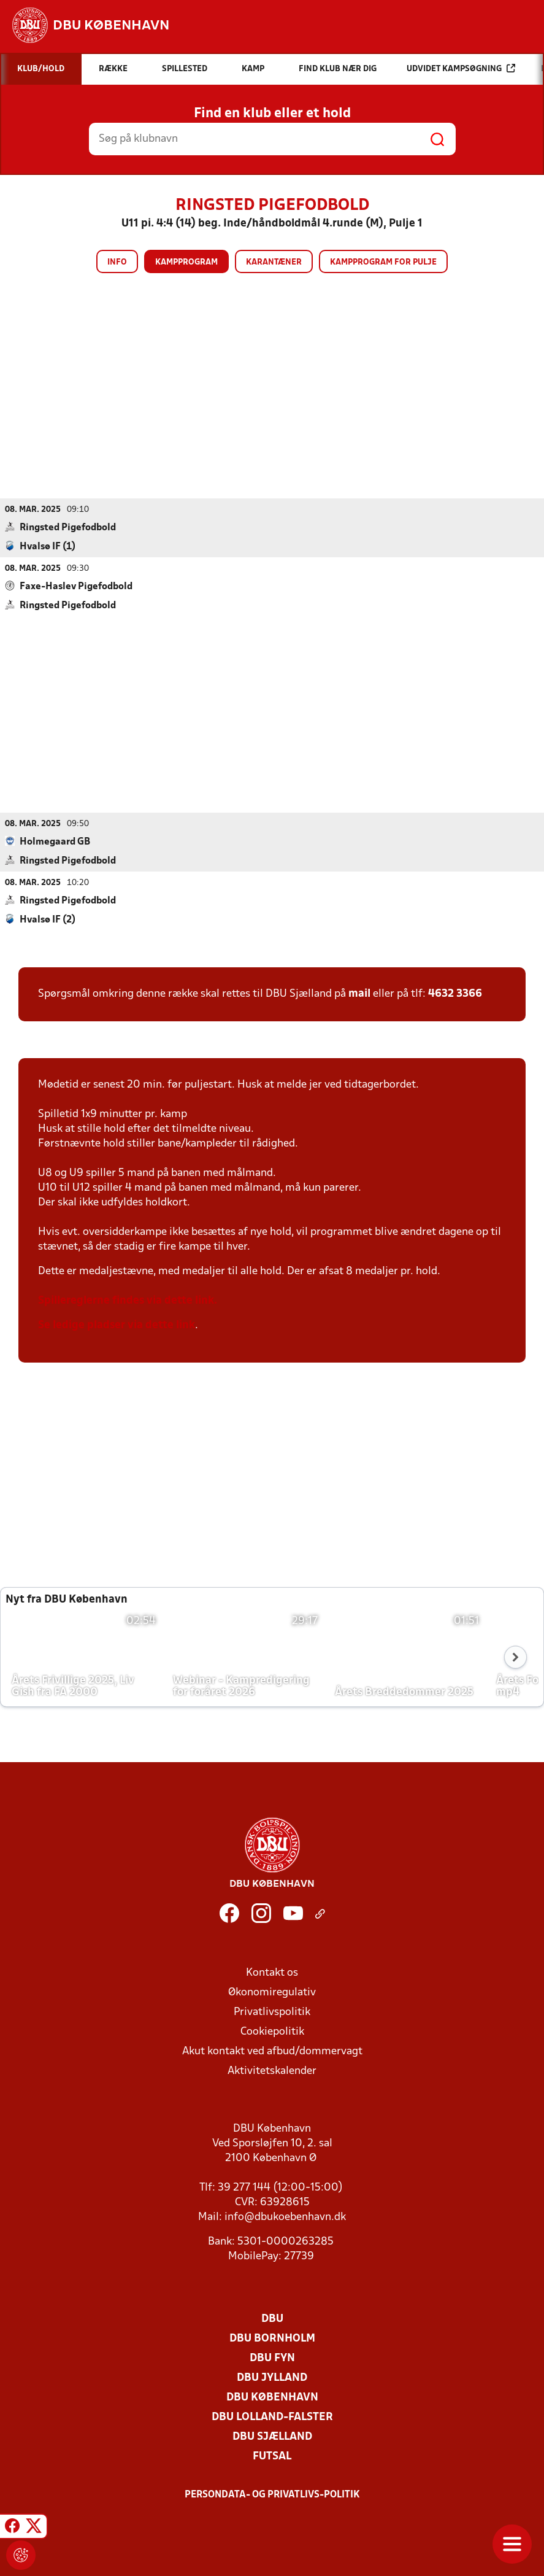 Image resolution: width=544 pixels, height=2576 pixels. Describe the element at coordinates (383, 262) in the screenshot. I see `Kampprogram for pulje` at that location.